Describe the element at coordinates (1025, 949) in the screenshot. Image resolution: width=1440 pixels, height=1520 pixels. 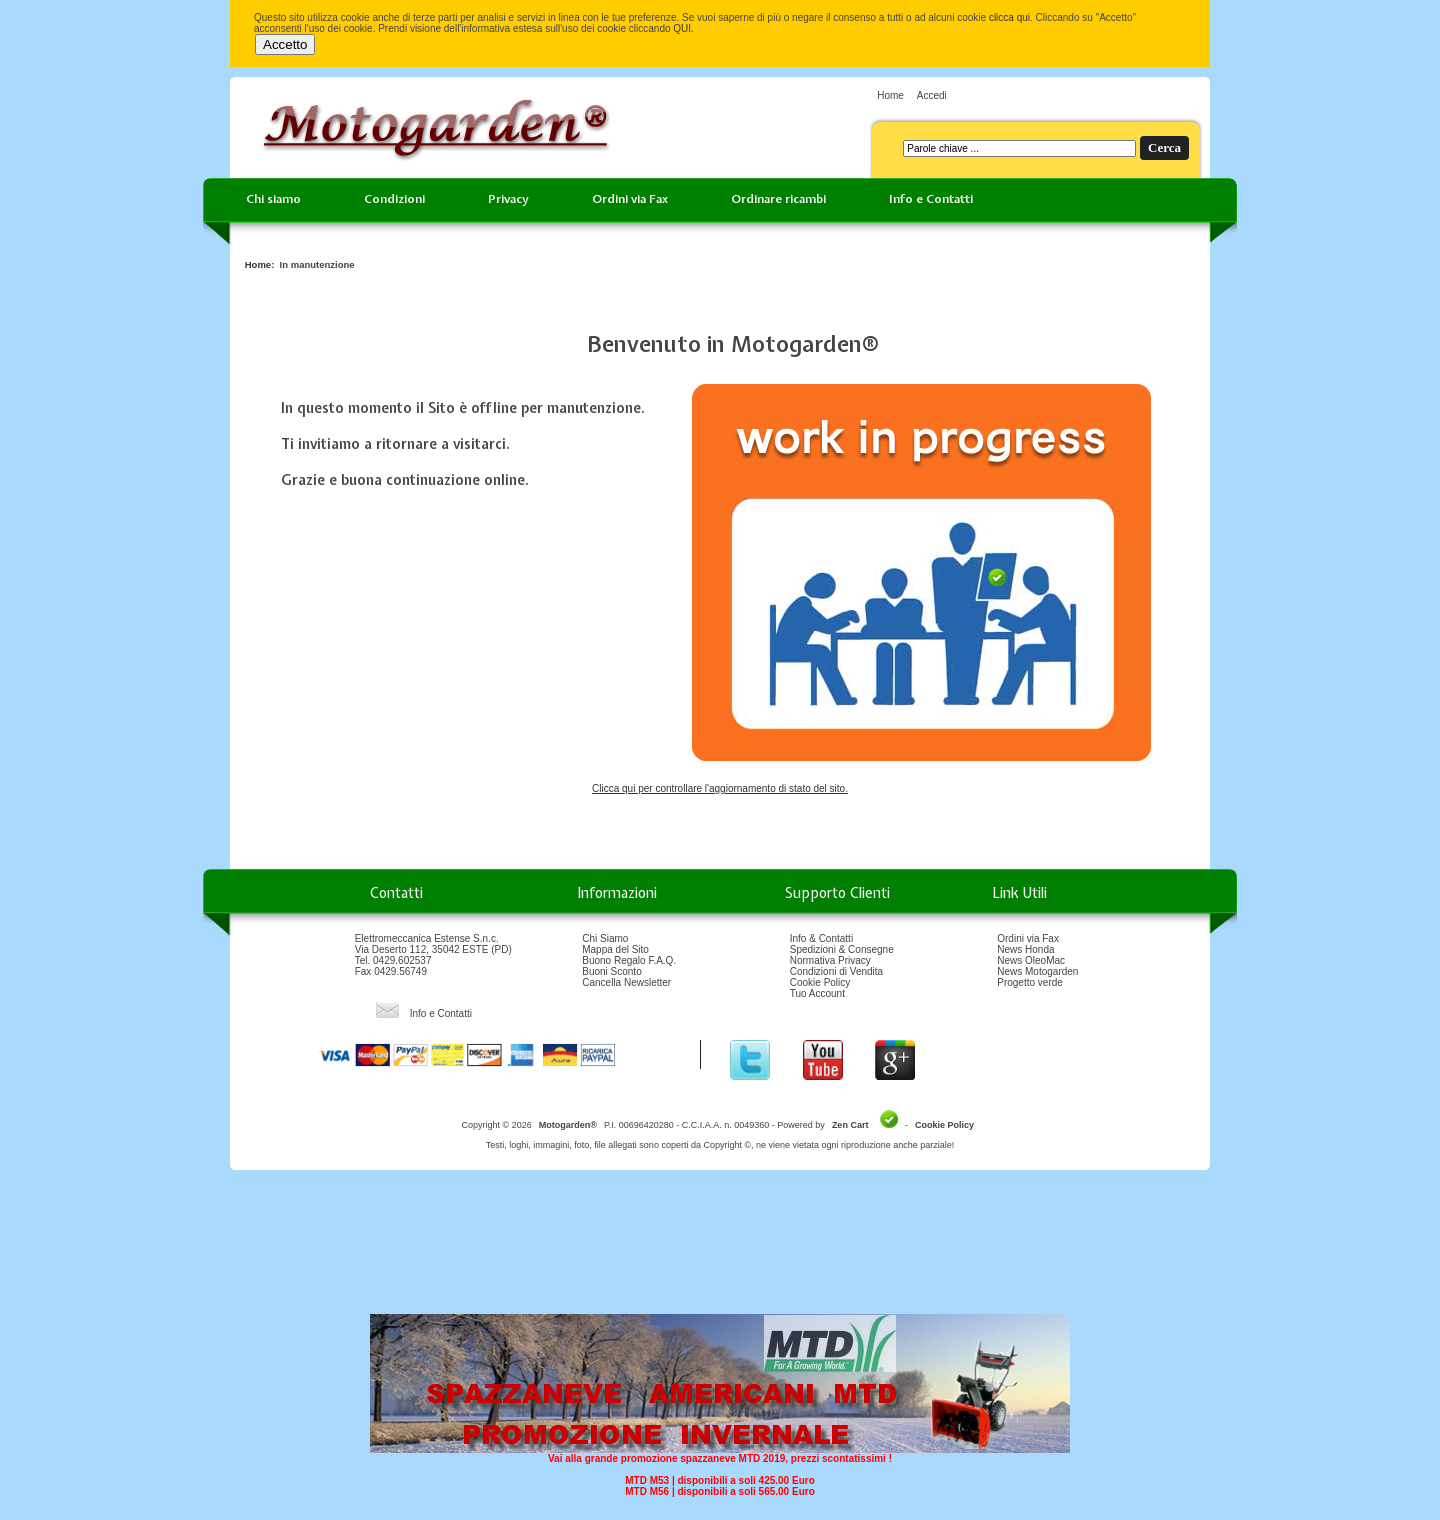
I see `News Honda` at that location.